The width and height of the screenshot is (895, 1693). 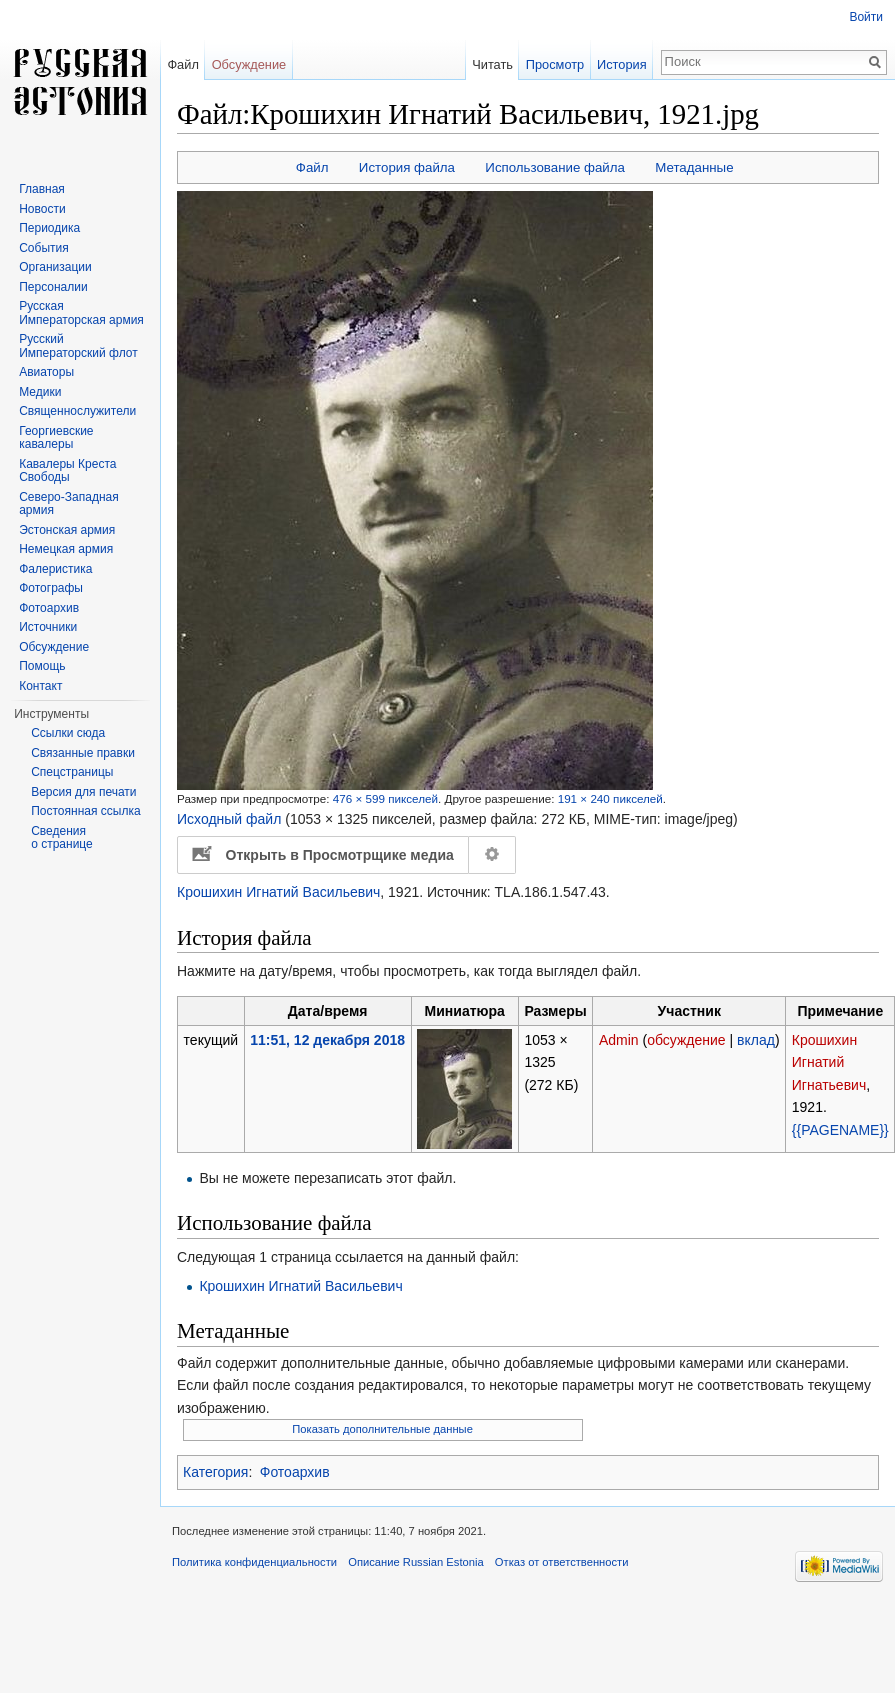 What do you see at coordinates (83, 753) in the screenshot?
I see `Связанные правки` at bounding box center [83, 753].